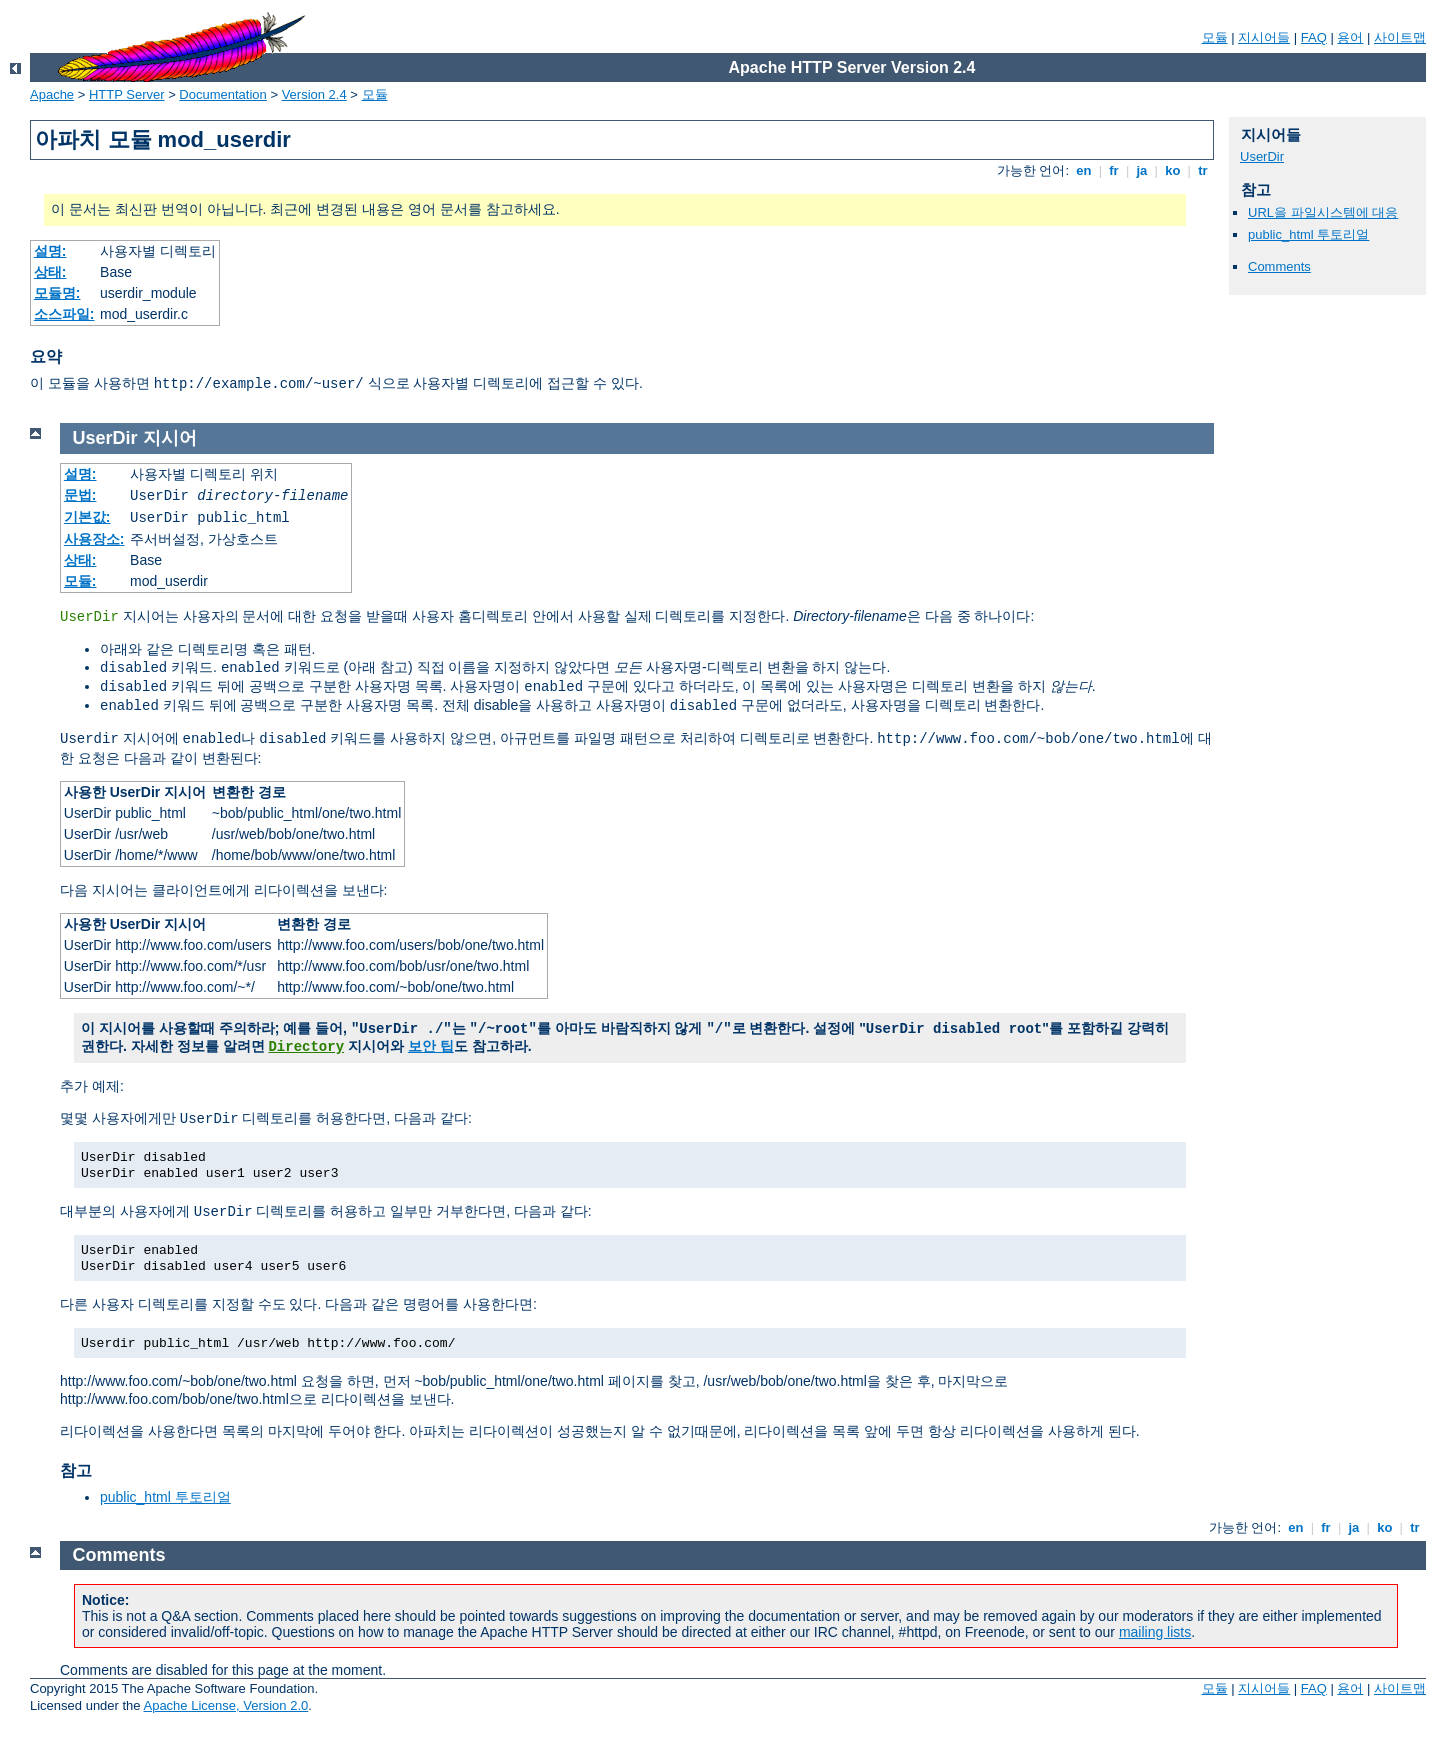 This screenshot has height=1741, width=1440. I want to click on Directory, so click(306, 1047).